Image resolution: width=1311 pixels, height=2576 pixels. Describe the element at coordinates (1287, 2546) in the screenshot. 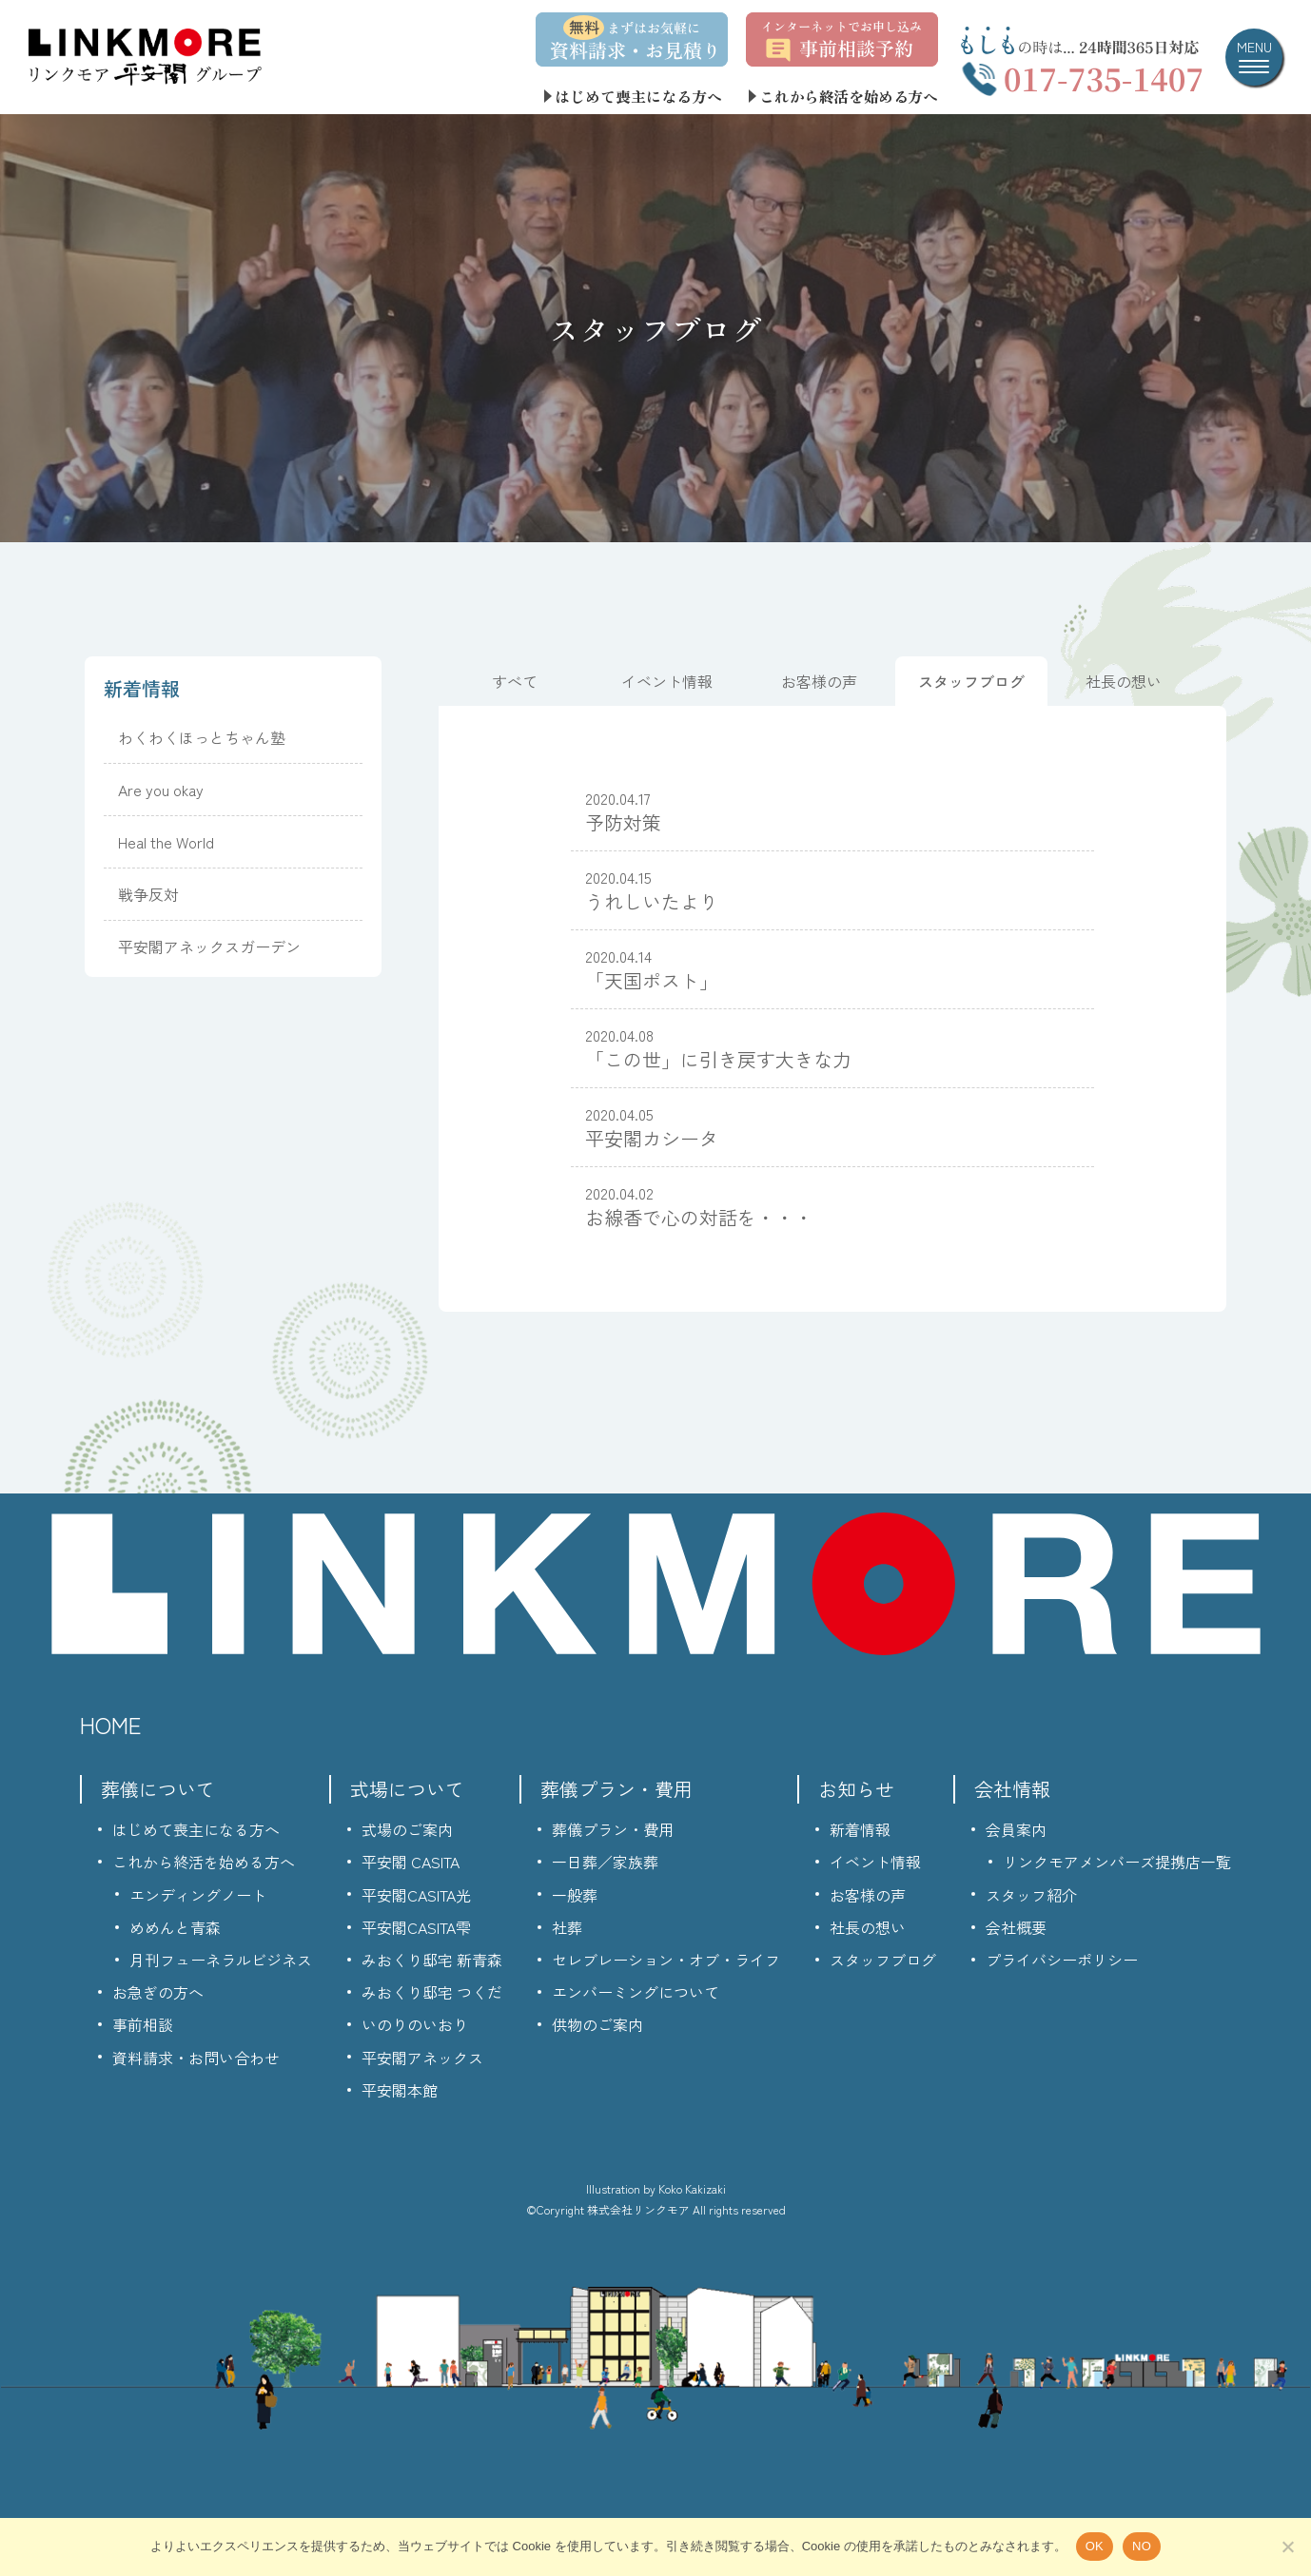

I see `[NO]` at that location.